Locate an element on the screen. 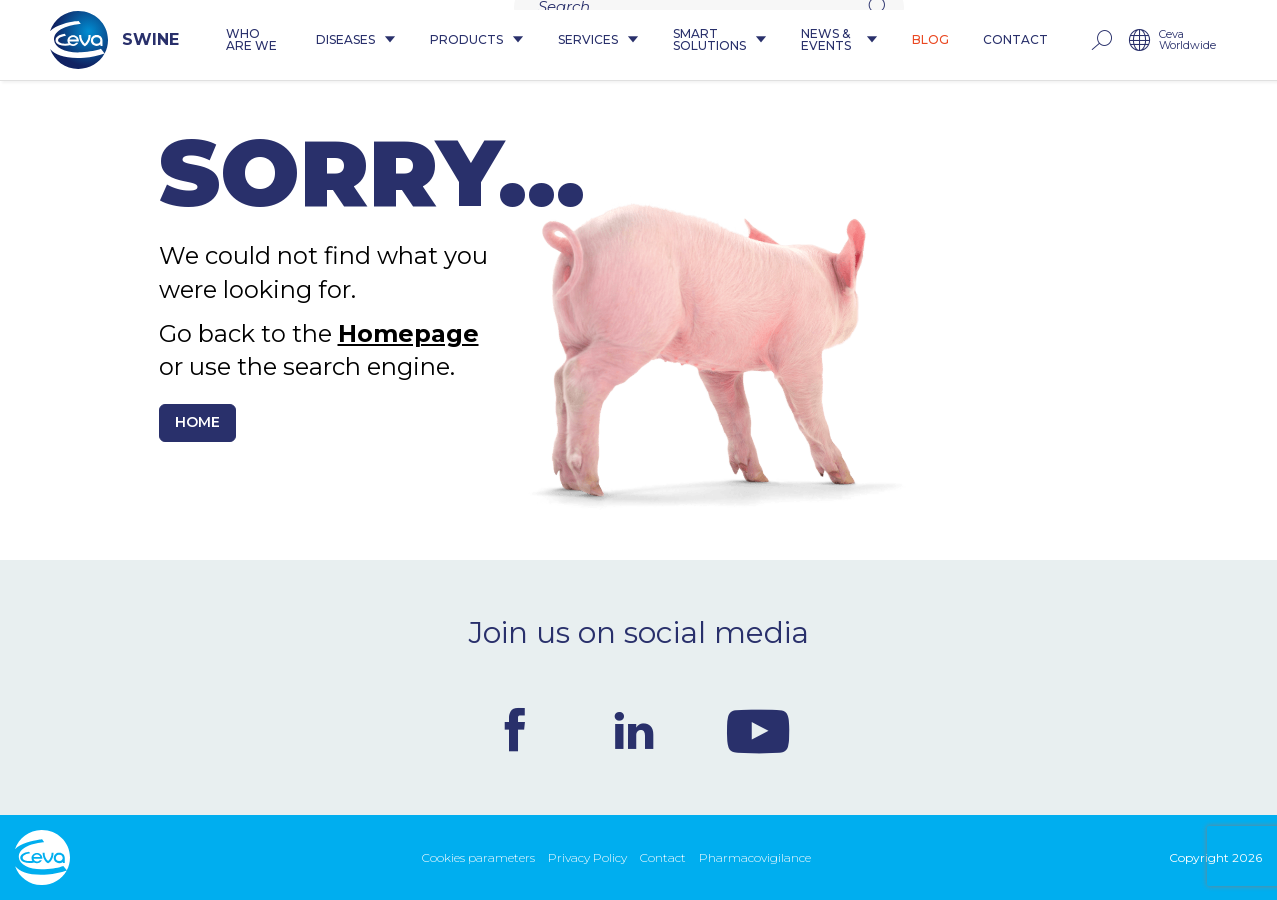  Homepage is located at coordinates (408, 333).